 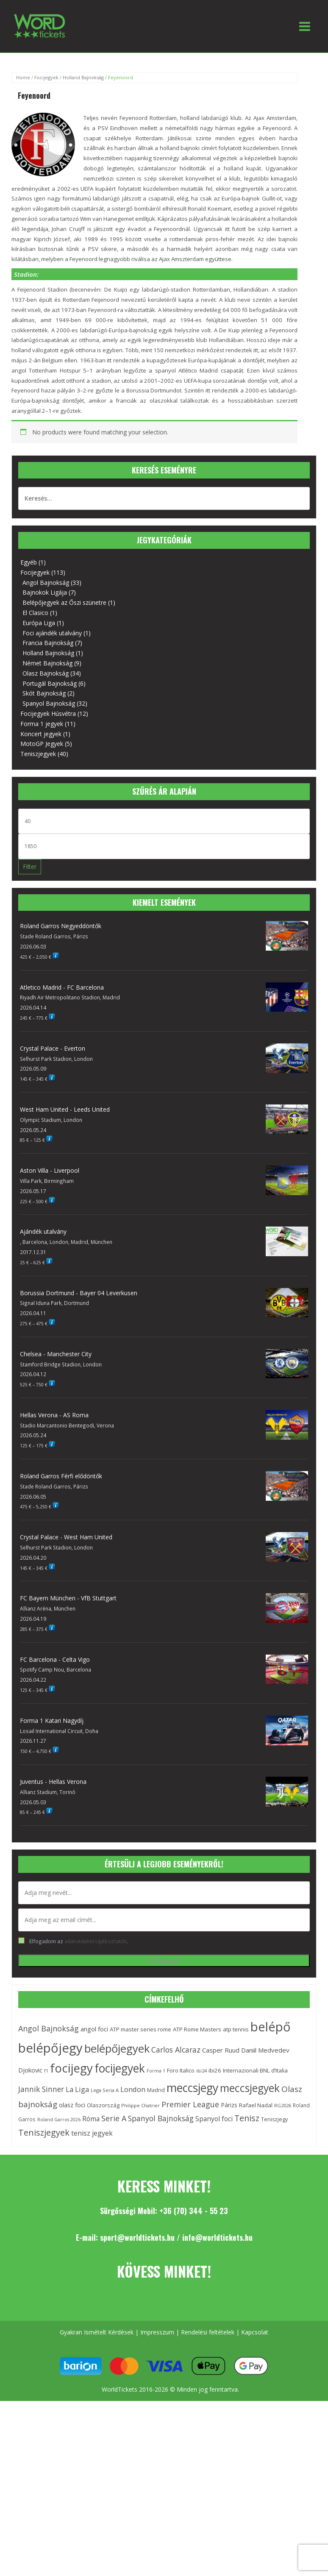 I want to click on Belépőjegyek az Őszi szünetre, so click(x=64, y=602).